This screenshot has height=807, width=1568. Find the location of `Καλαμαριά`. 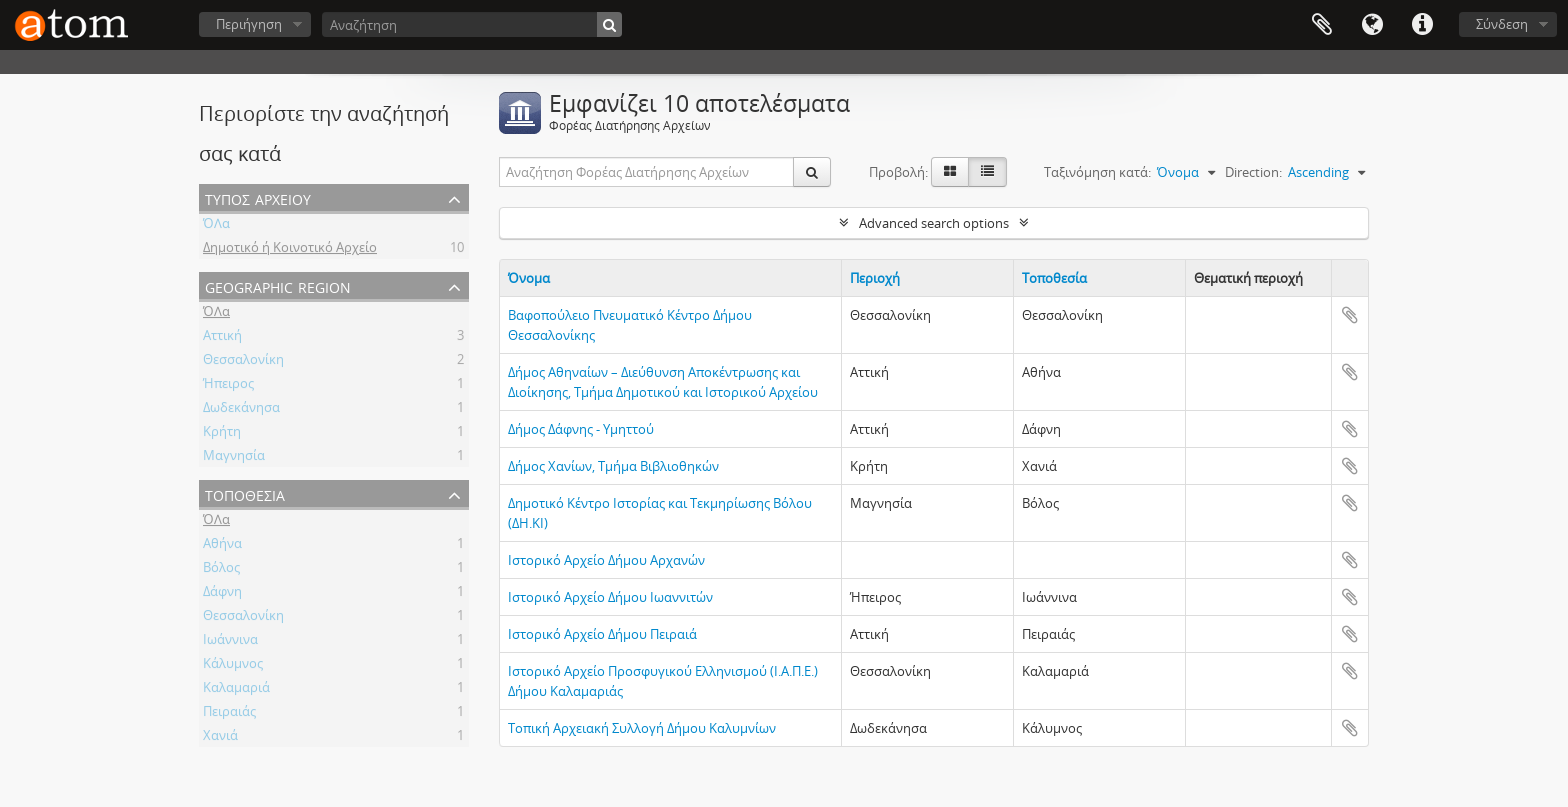

Καλαμαριά is located at coordinates (236, 690).